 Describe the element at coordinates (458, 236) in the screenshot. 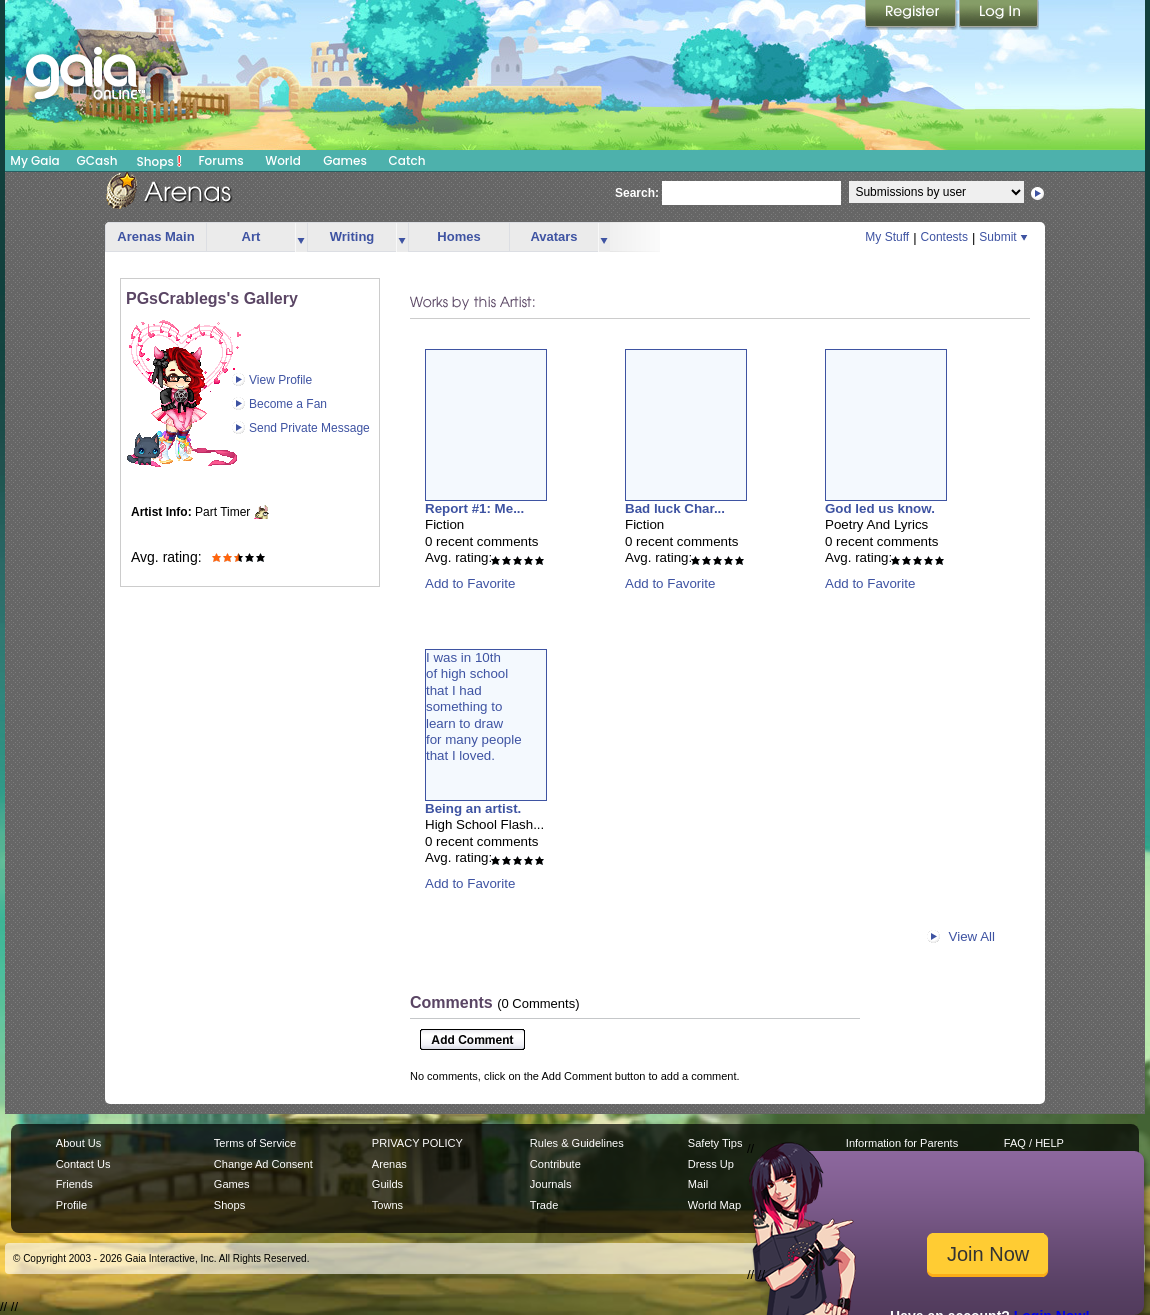

I see `Homes` at that location.